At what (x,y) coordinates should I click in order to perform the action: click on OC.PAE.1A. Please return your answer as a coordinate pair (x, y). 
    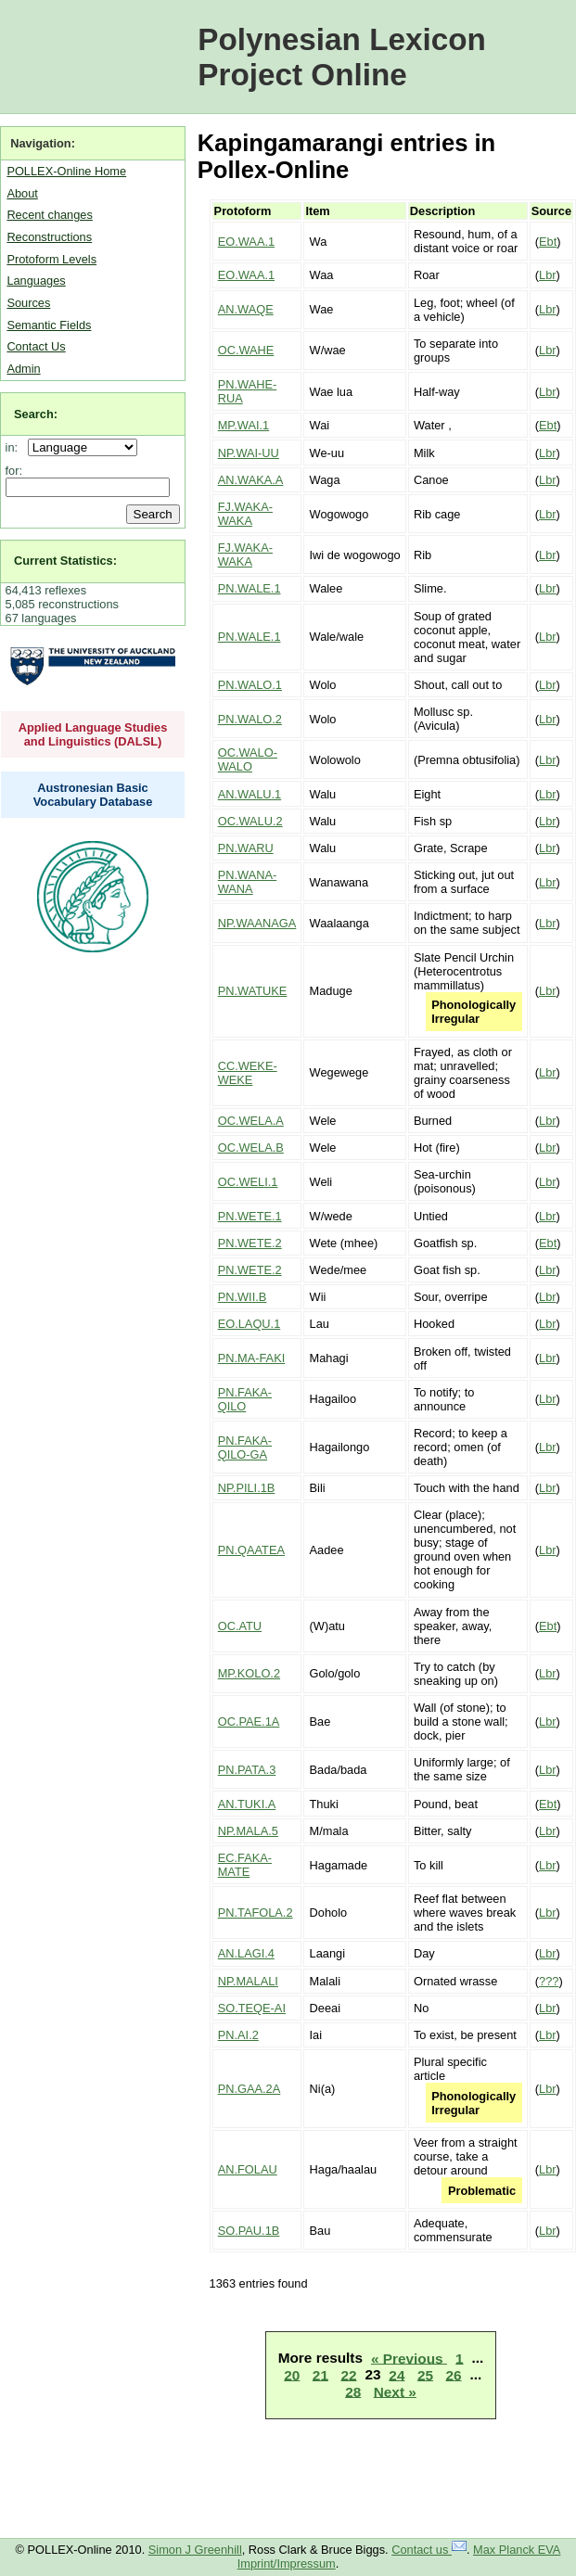
    Looking at the image, I should click on (249, 1721).